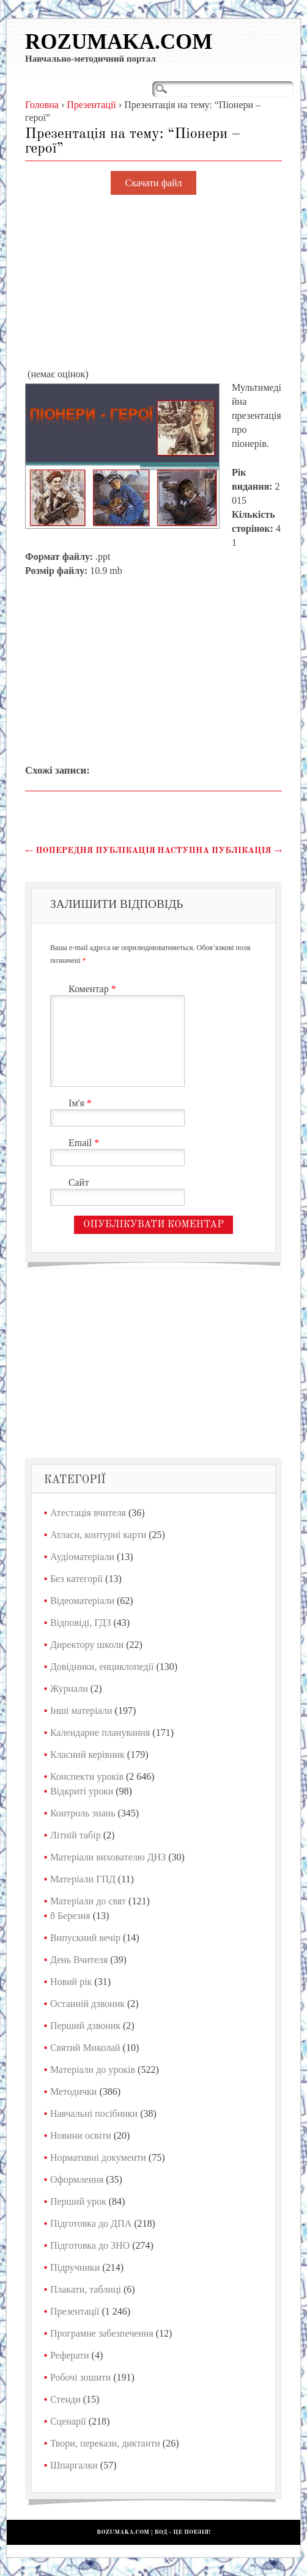  Describe the element at coordinates (75, 1835) in the screenshot. I see `Літній табір` at that location.